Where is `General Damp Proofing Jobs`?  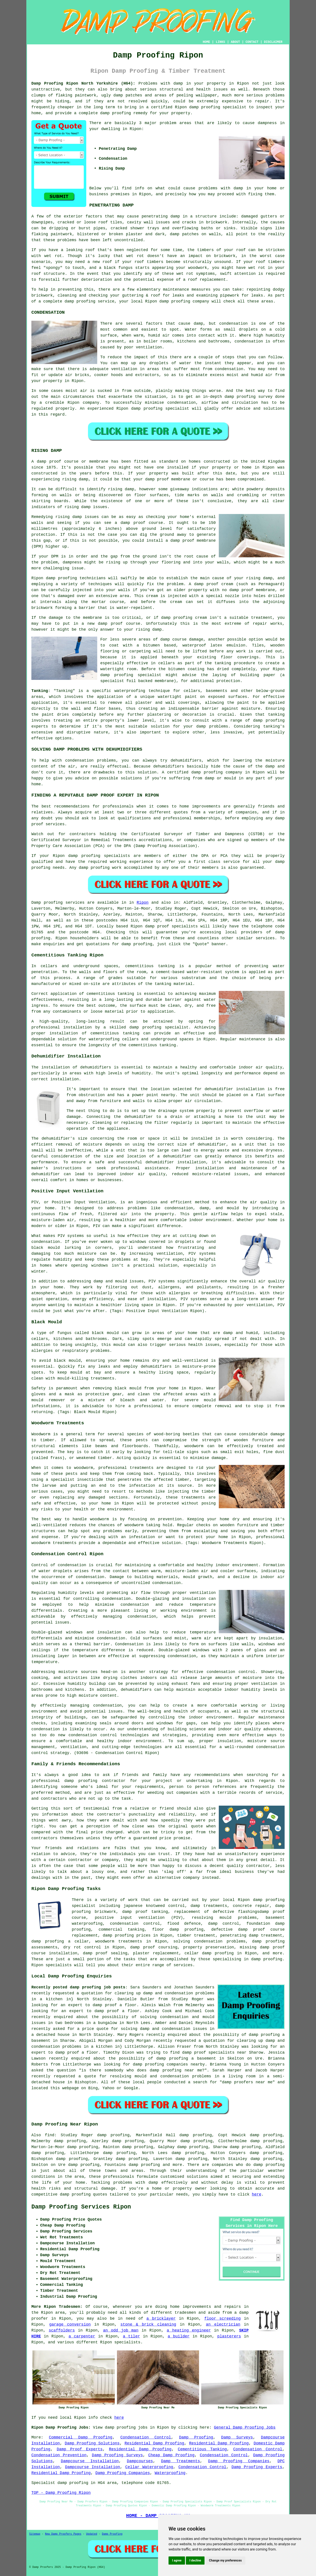 General Damp Proofing Jobs is located at coordinates (245, 2427).